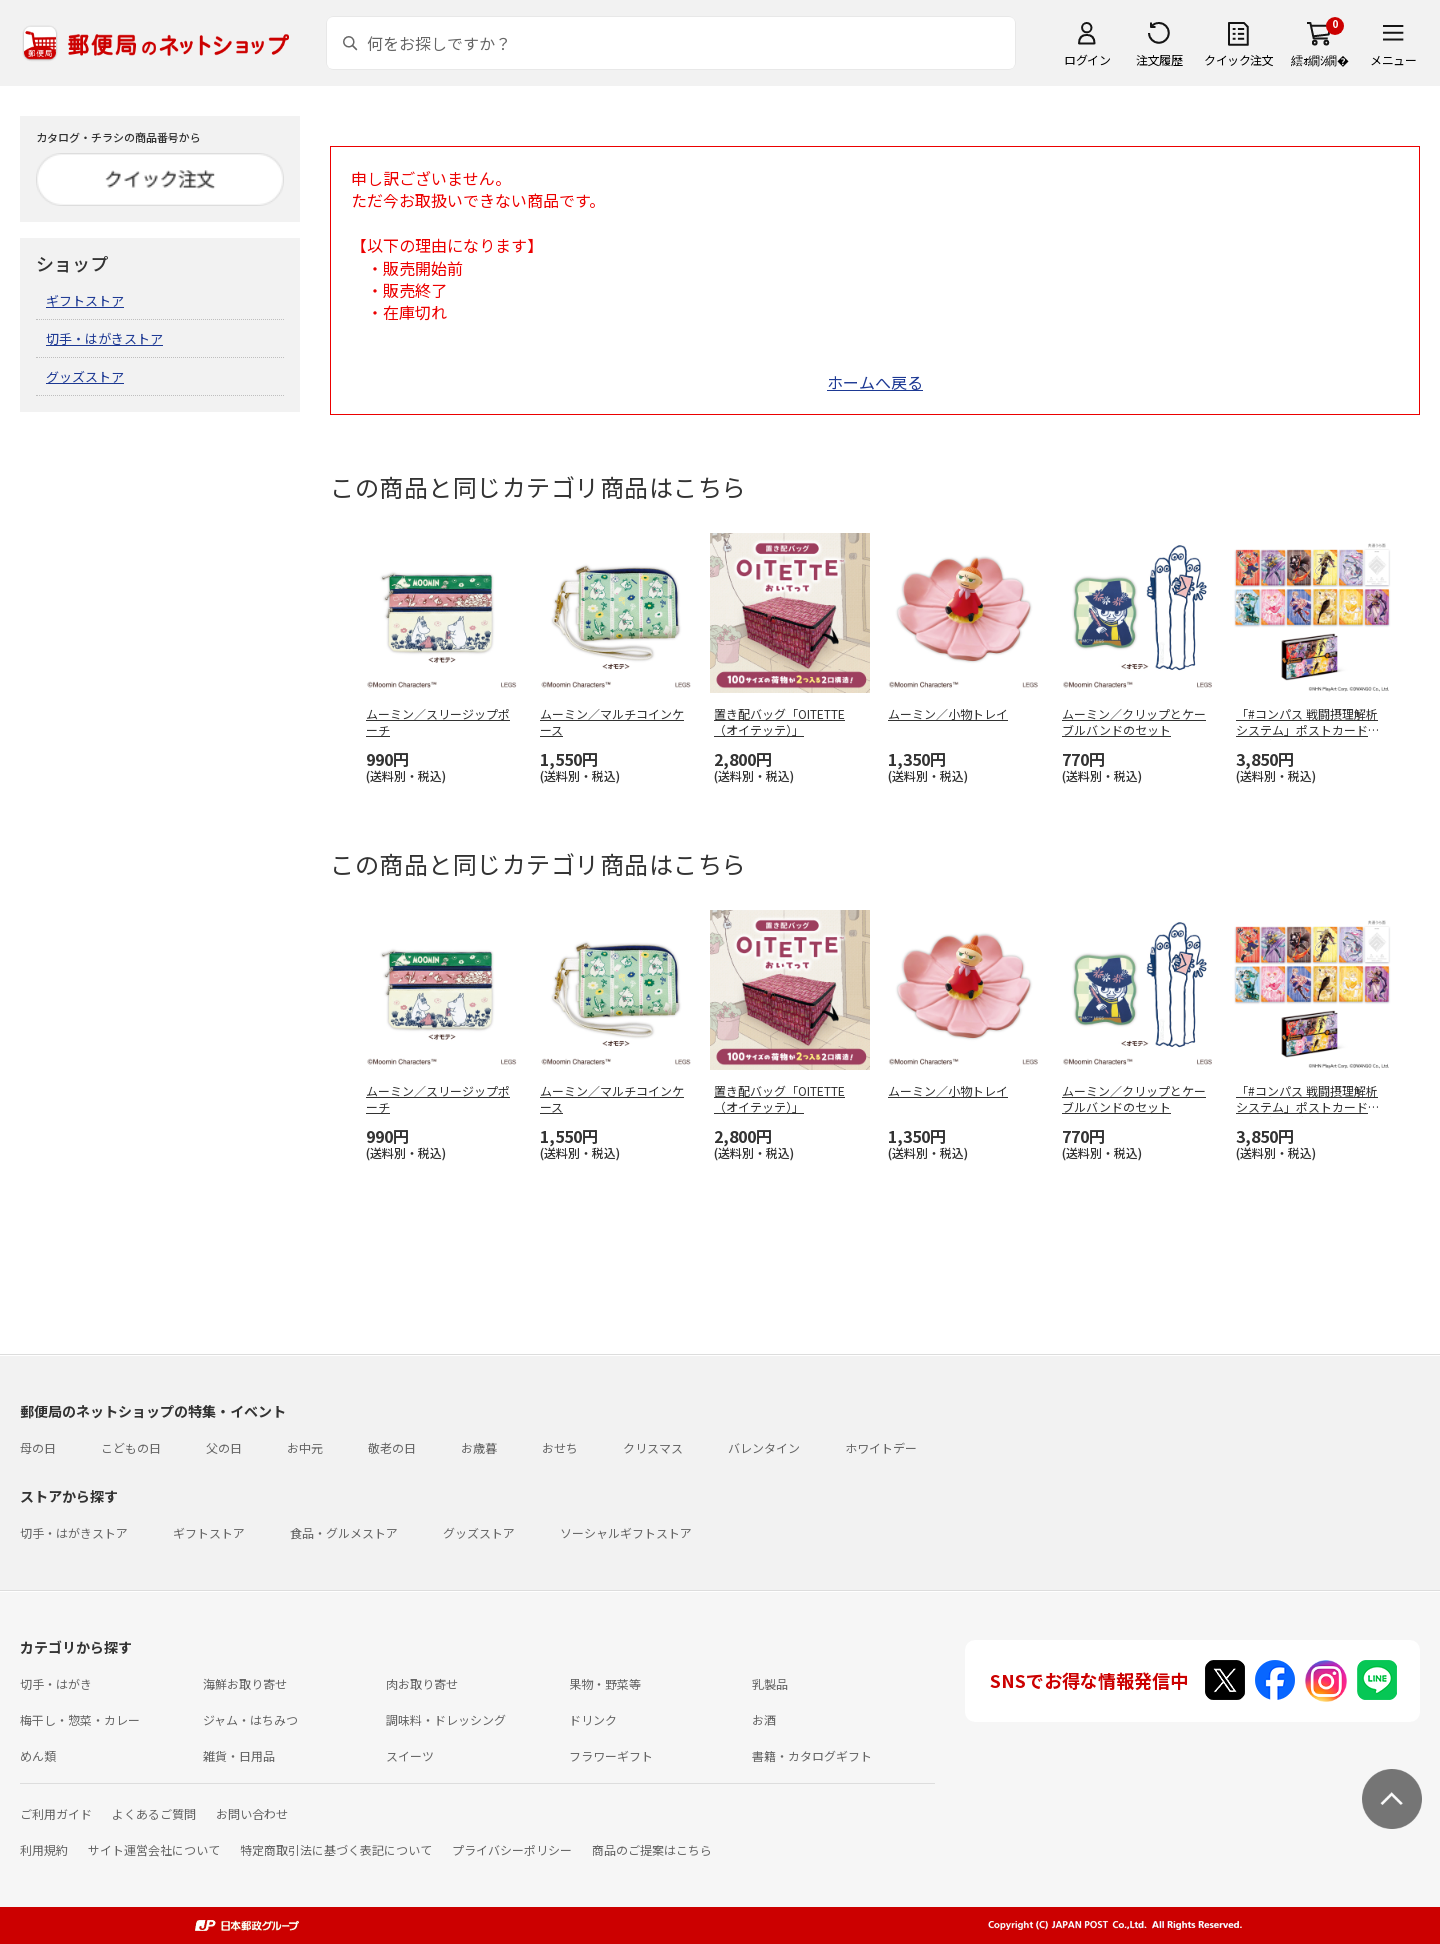 The width and height of the screenshot is (1440, 1944). I want to click on 父の日, so click(224, 1447).